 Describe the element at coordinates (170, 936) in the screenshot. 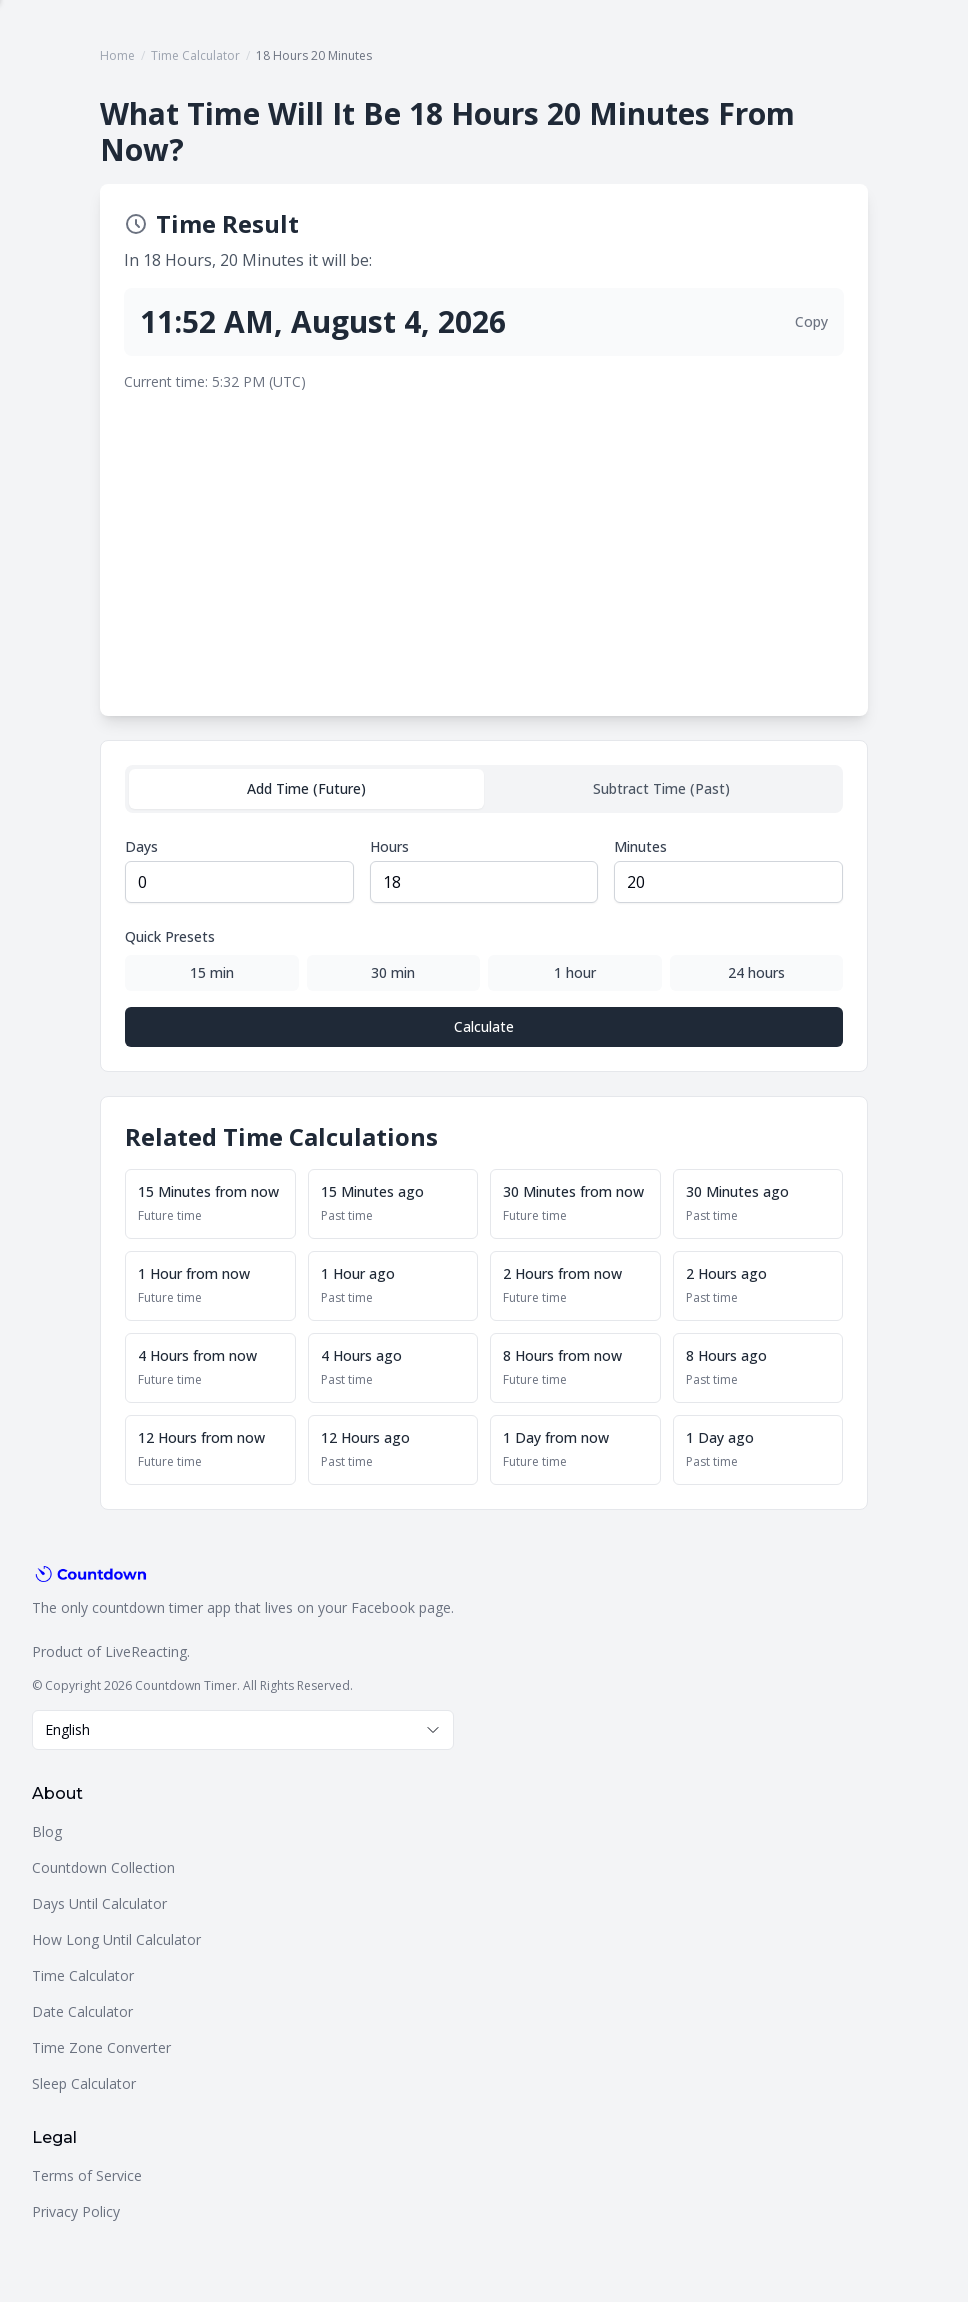

I see `Quick Presets` at that location.